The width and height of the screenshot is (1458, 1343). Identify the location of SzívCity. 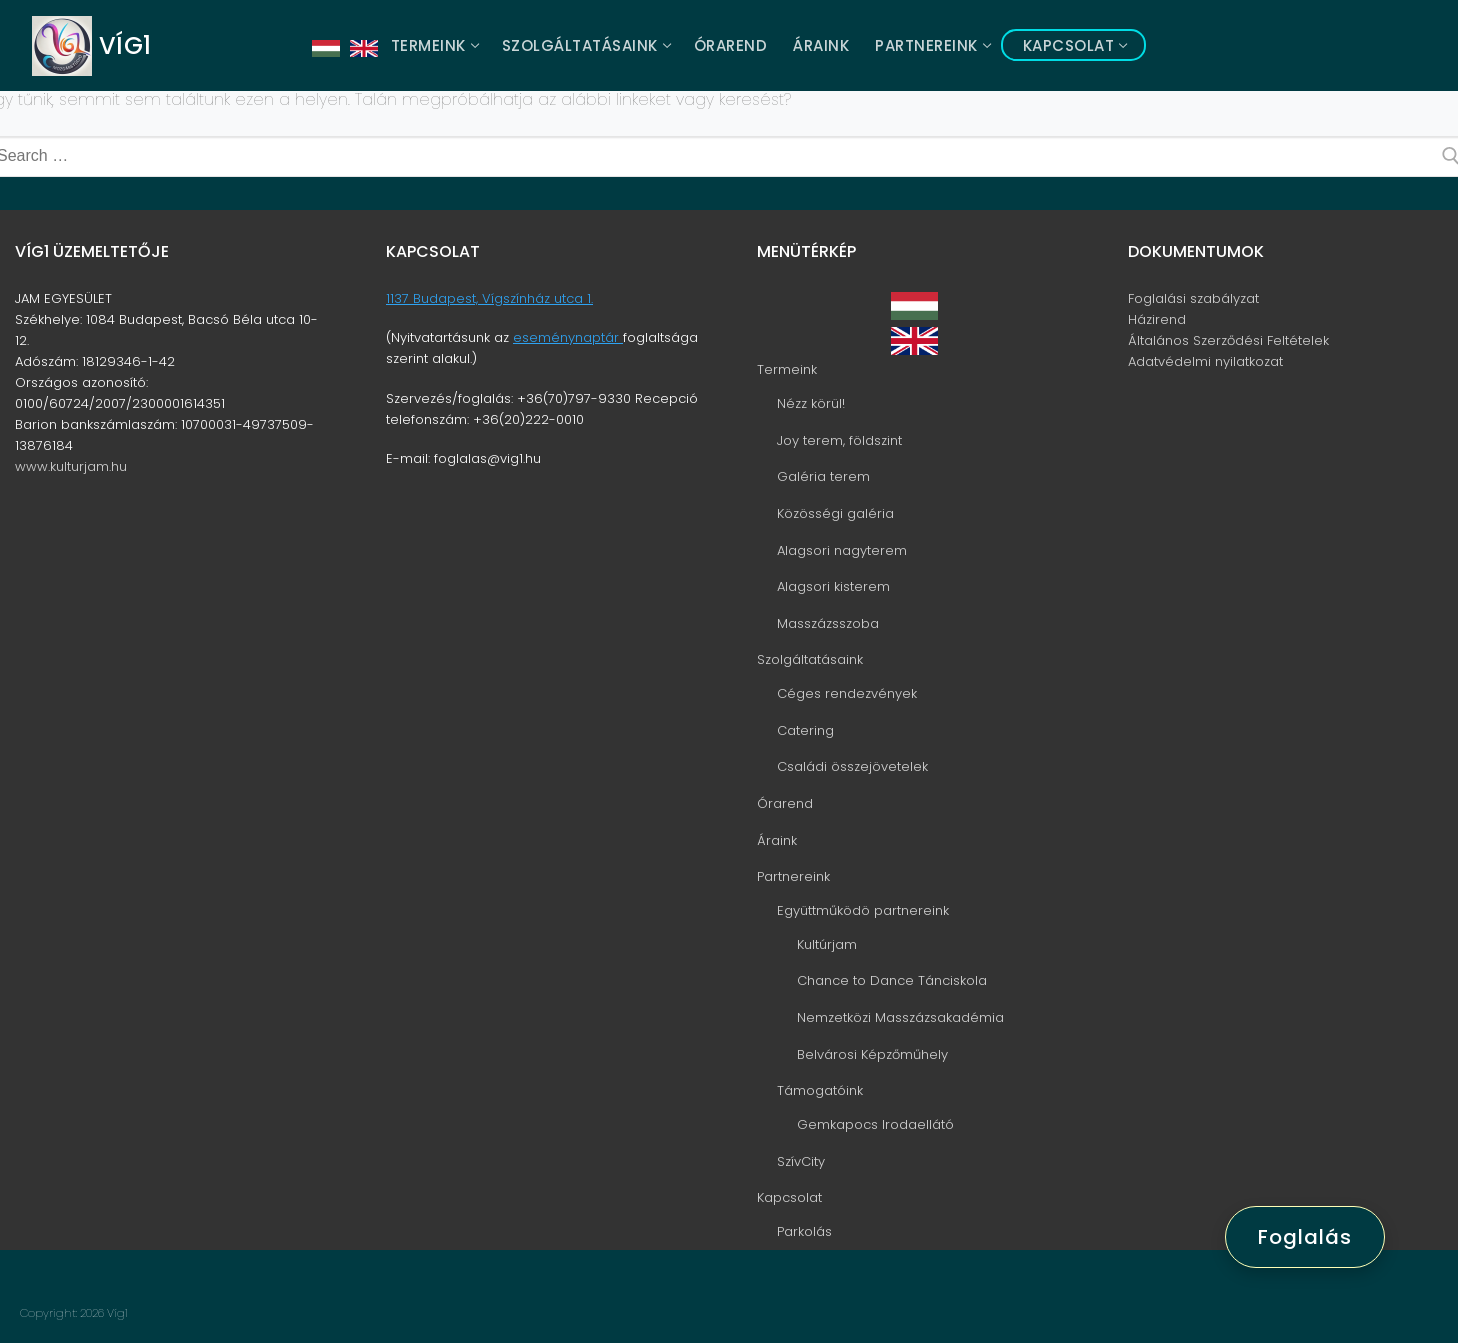
(801, 1161).